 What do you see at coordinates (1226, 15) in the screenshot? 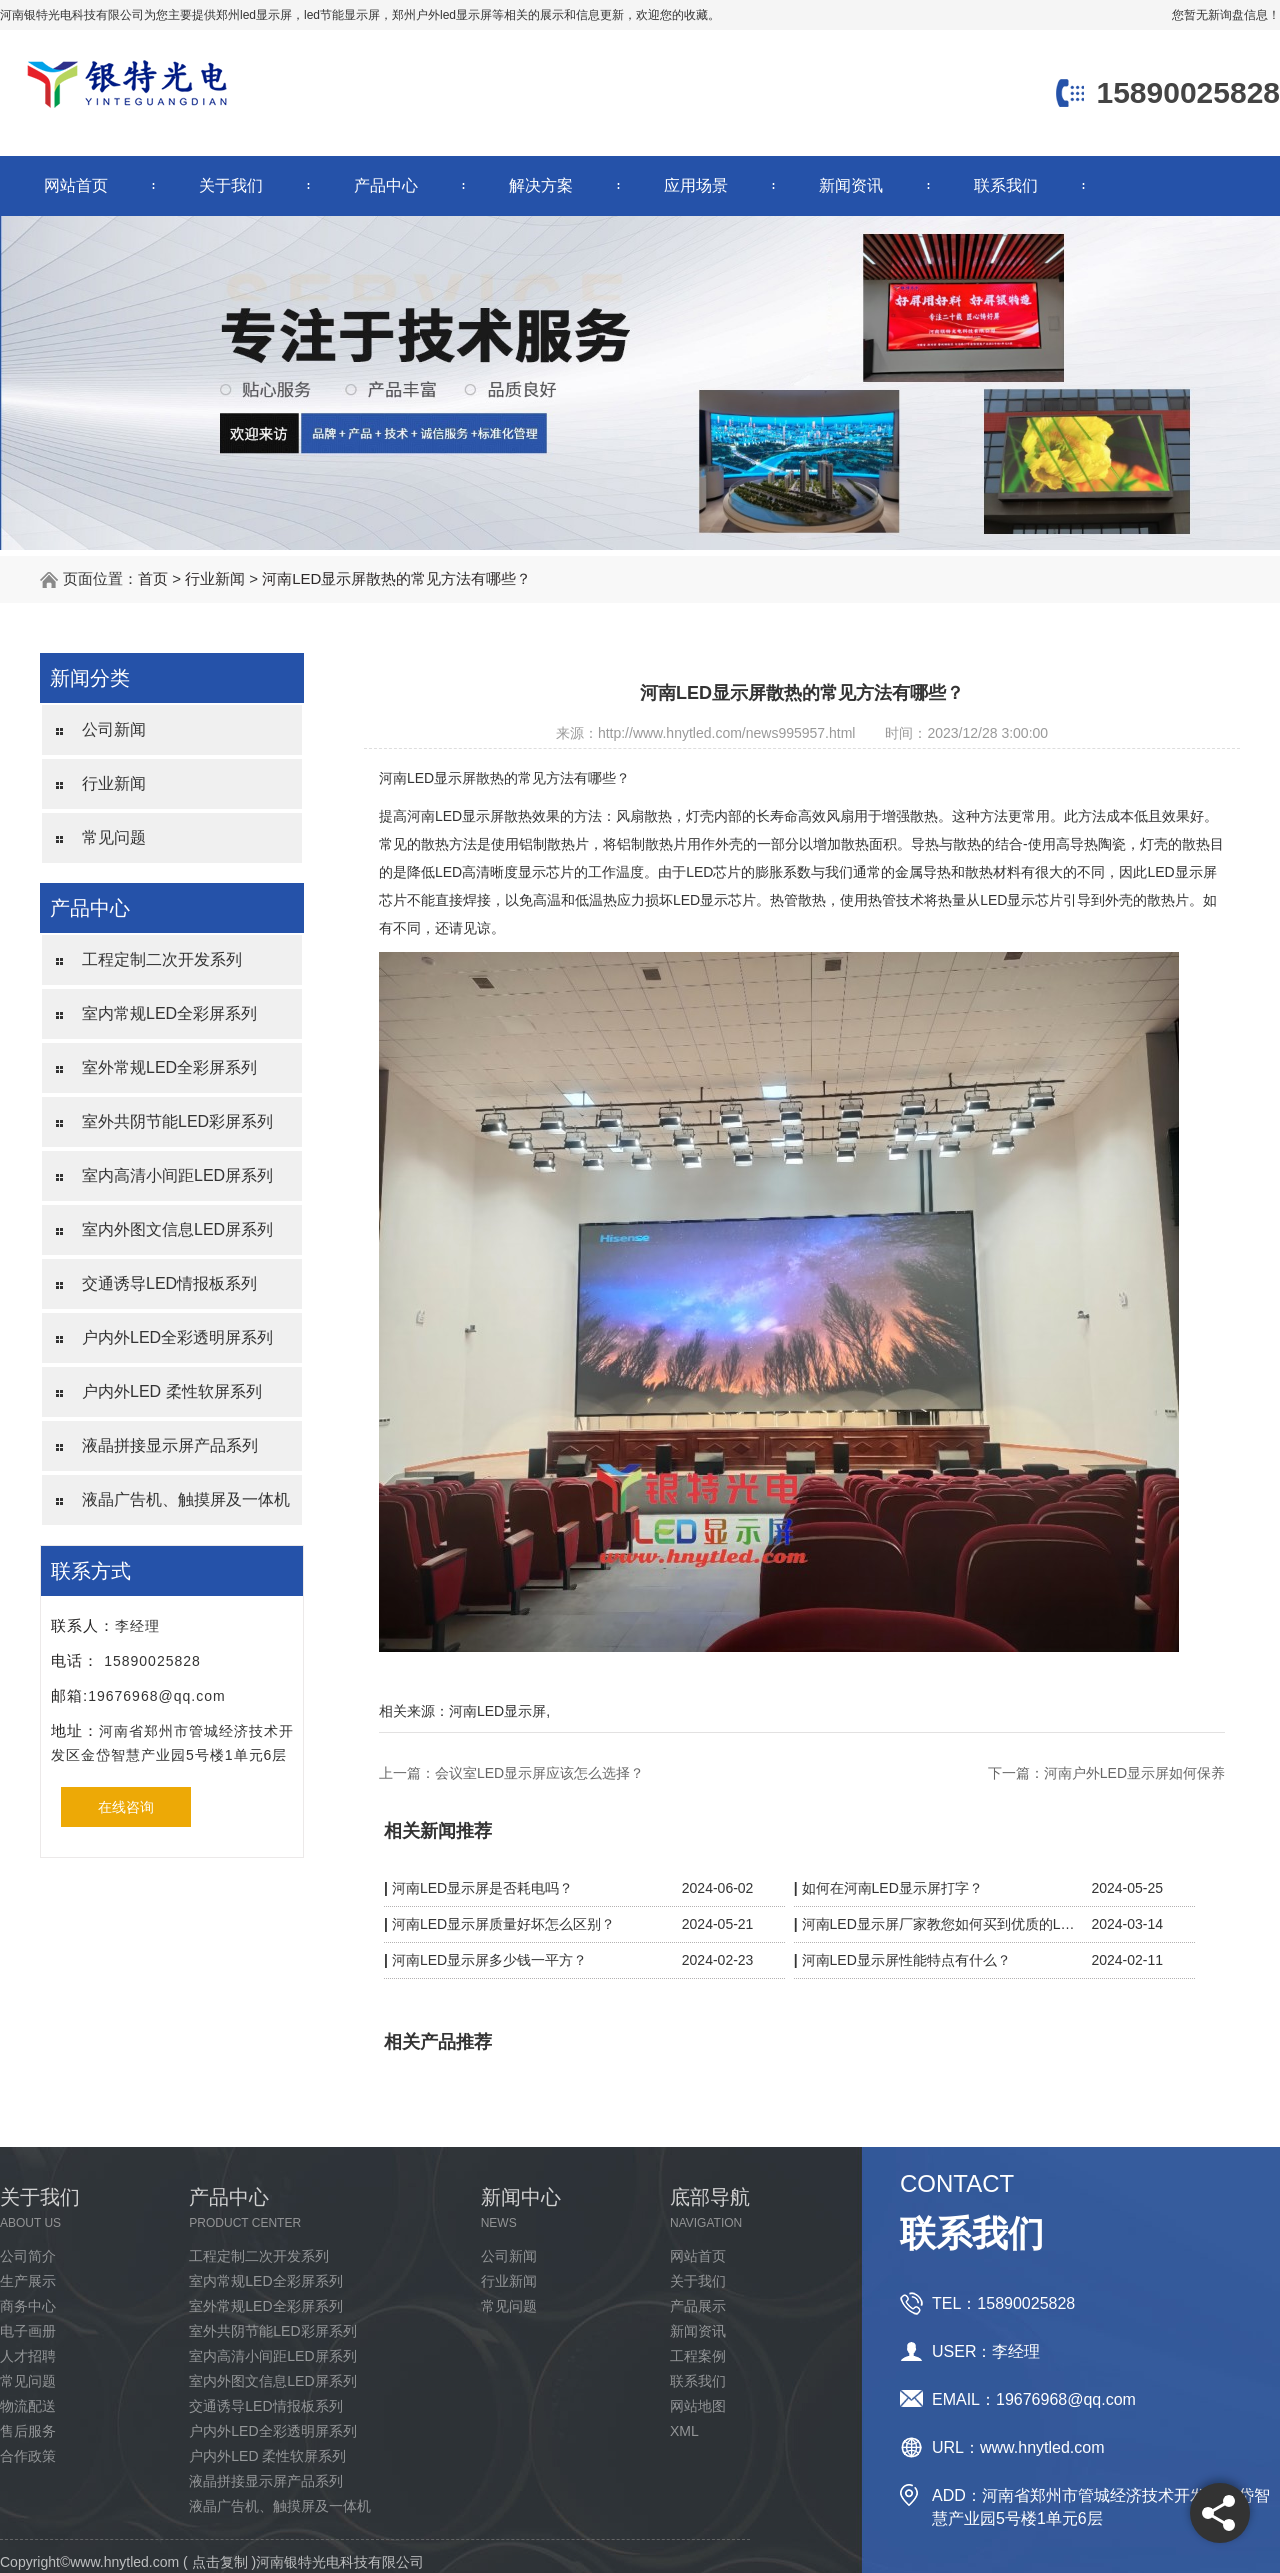
I see `您暂无新询盘信息！` at bounding box center [1226, 15].